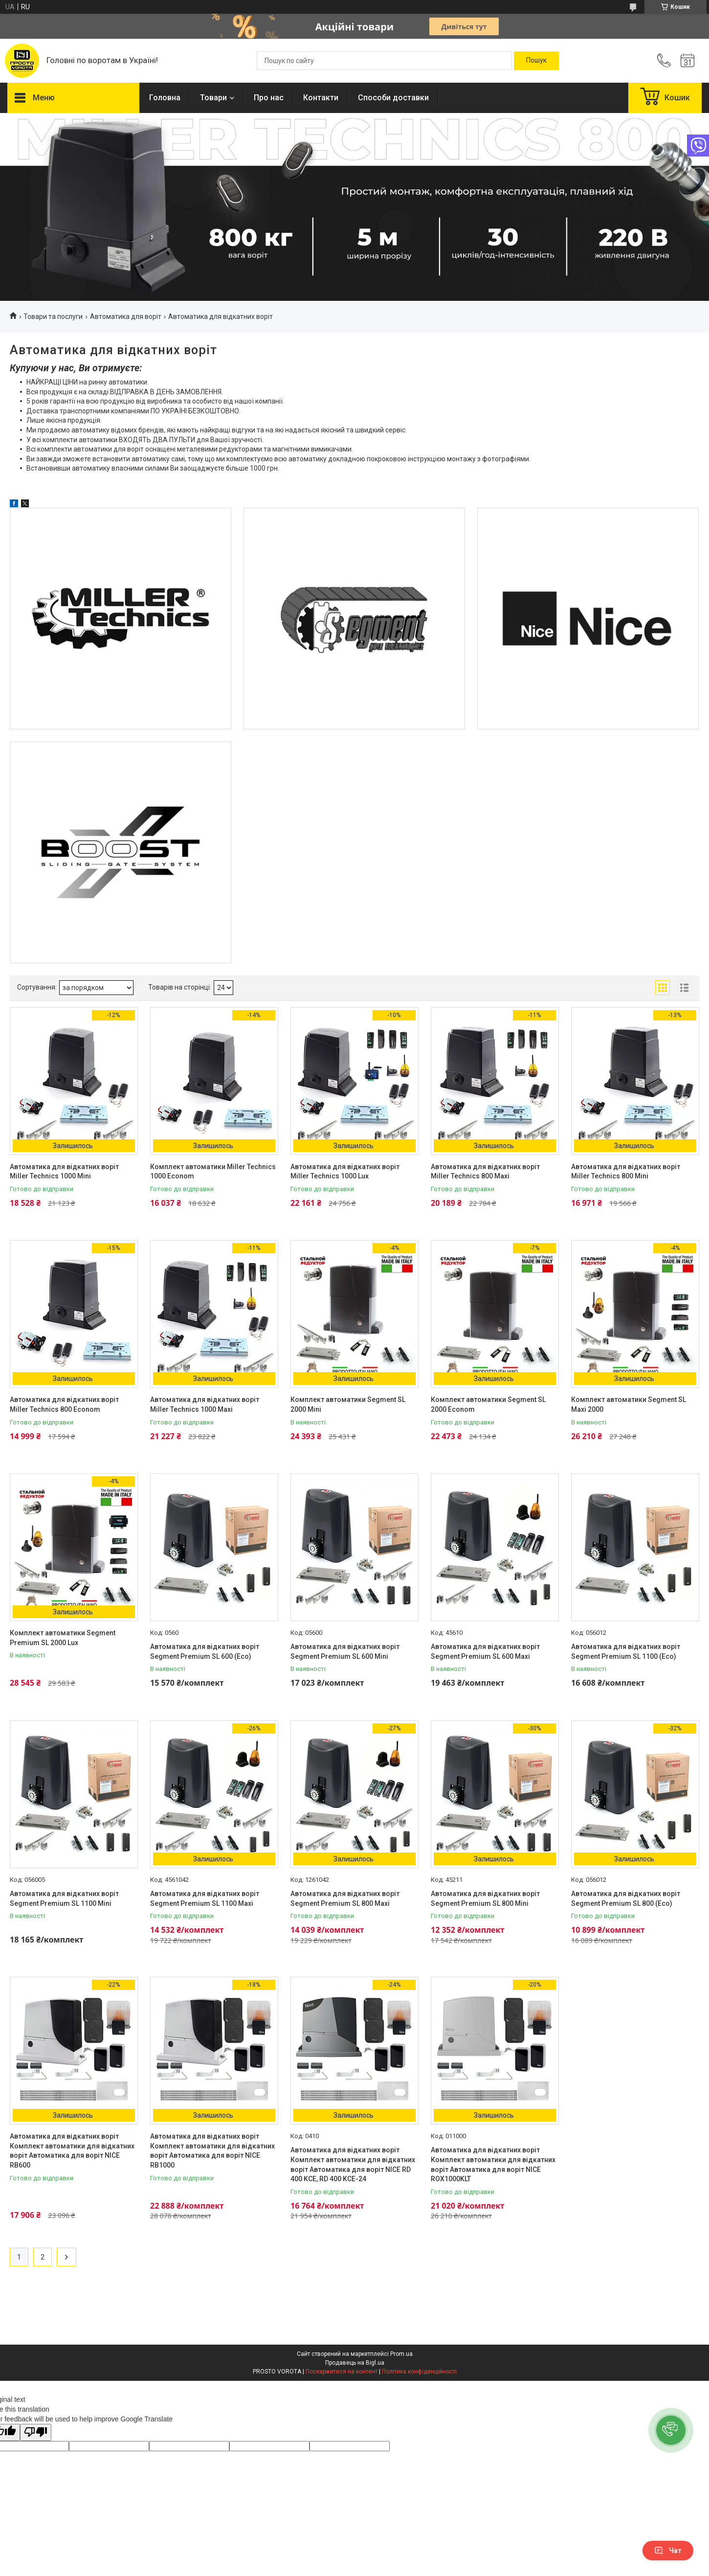 The image size is (709, 2576). I want to click on Автоматика для відкатних воріт Miller Technics 800 Econom, so click(64, 1404).